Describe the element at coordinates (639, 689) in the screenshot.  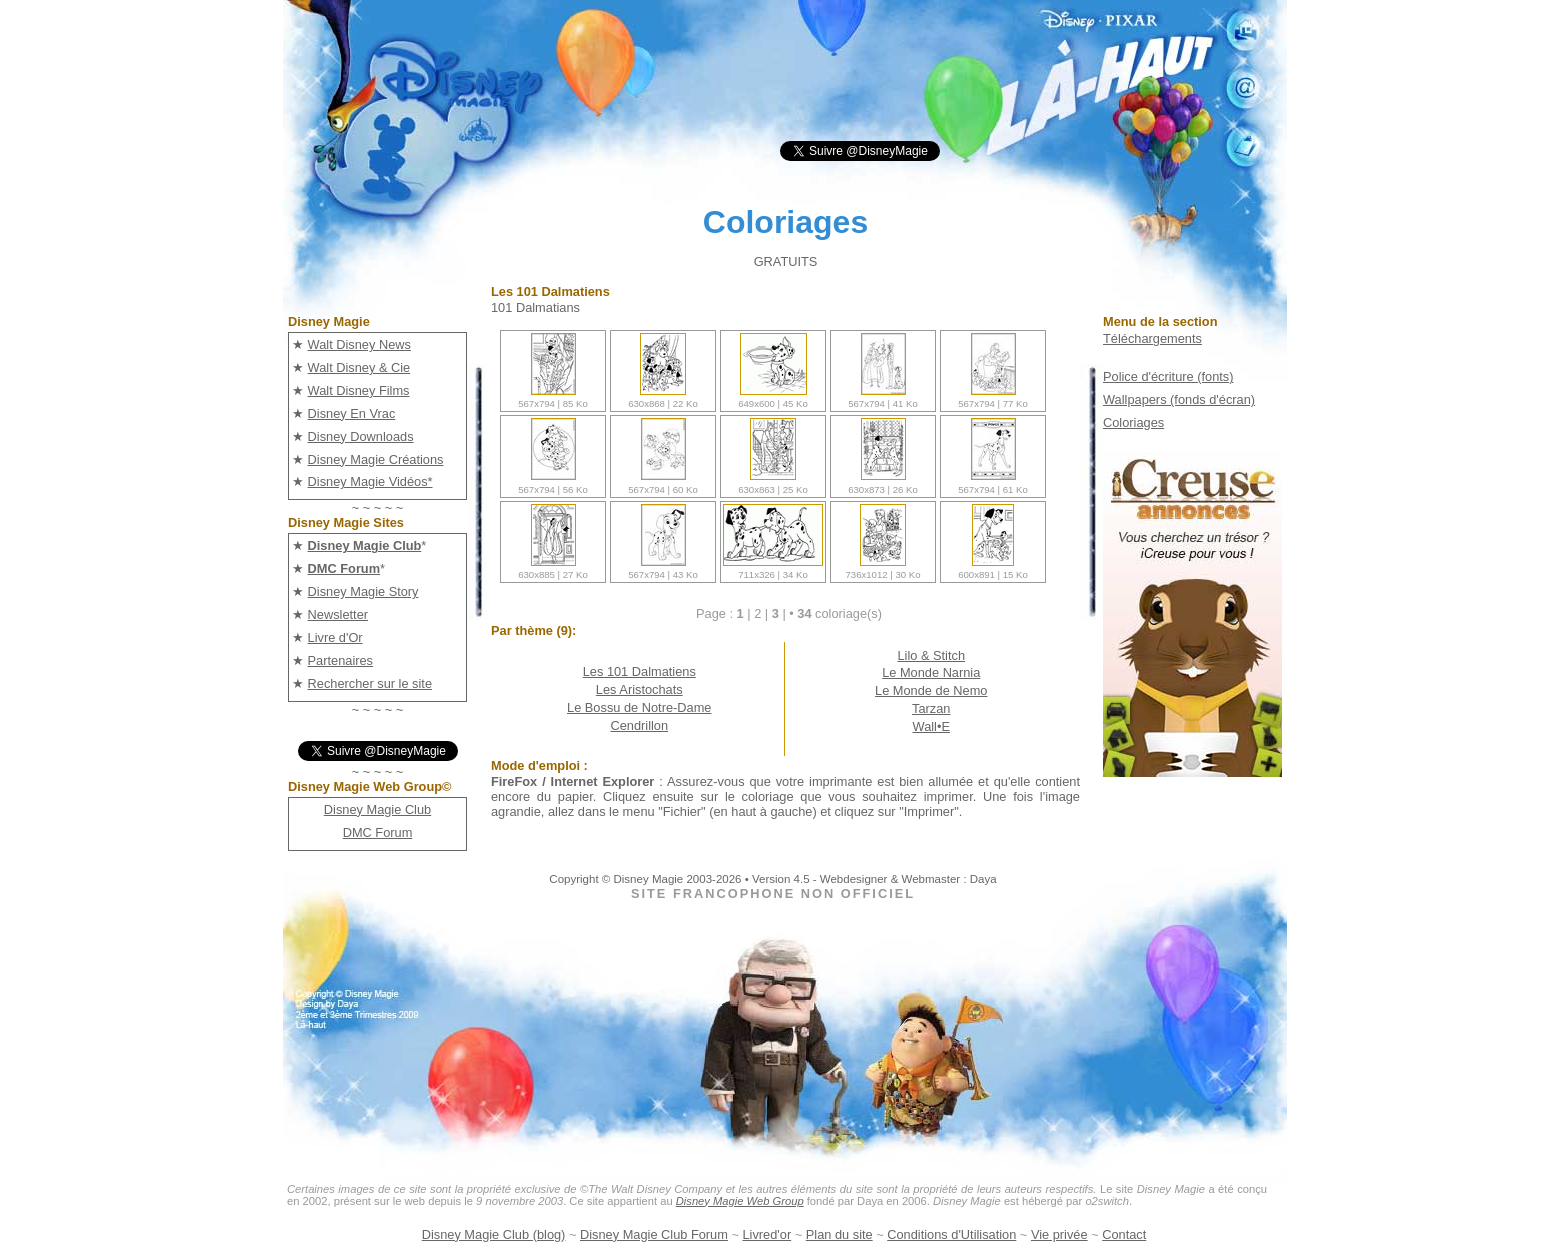
I see `Les Aristochats` at that location.